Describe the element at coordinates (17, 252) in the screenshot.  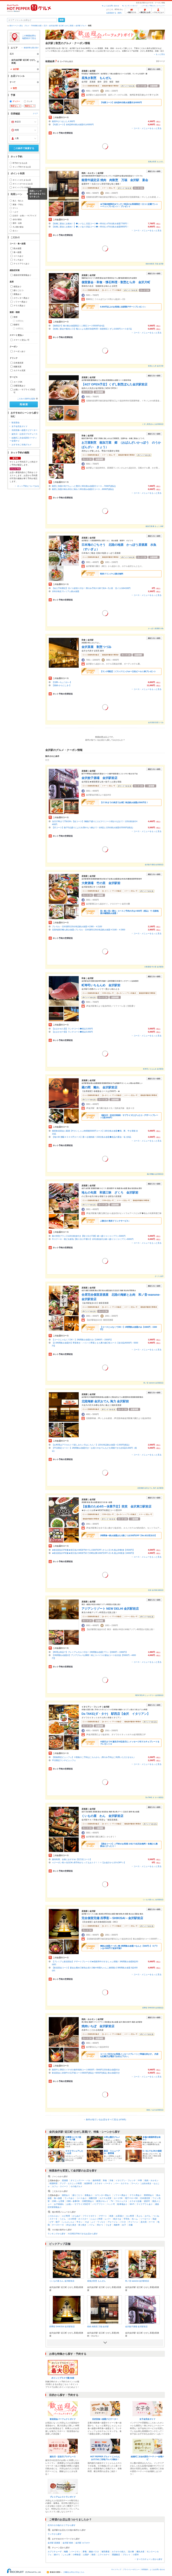
I see `食べ放題` at that location.